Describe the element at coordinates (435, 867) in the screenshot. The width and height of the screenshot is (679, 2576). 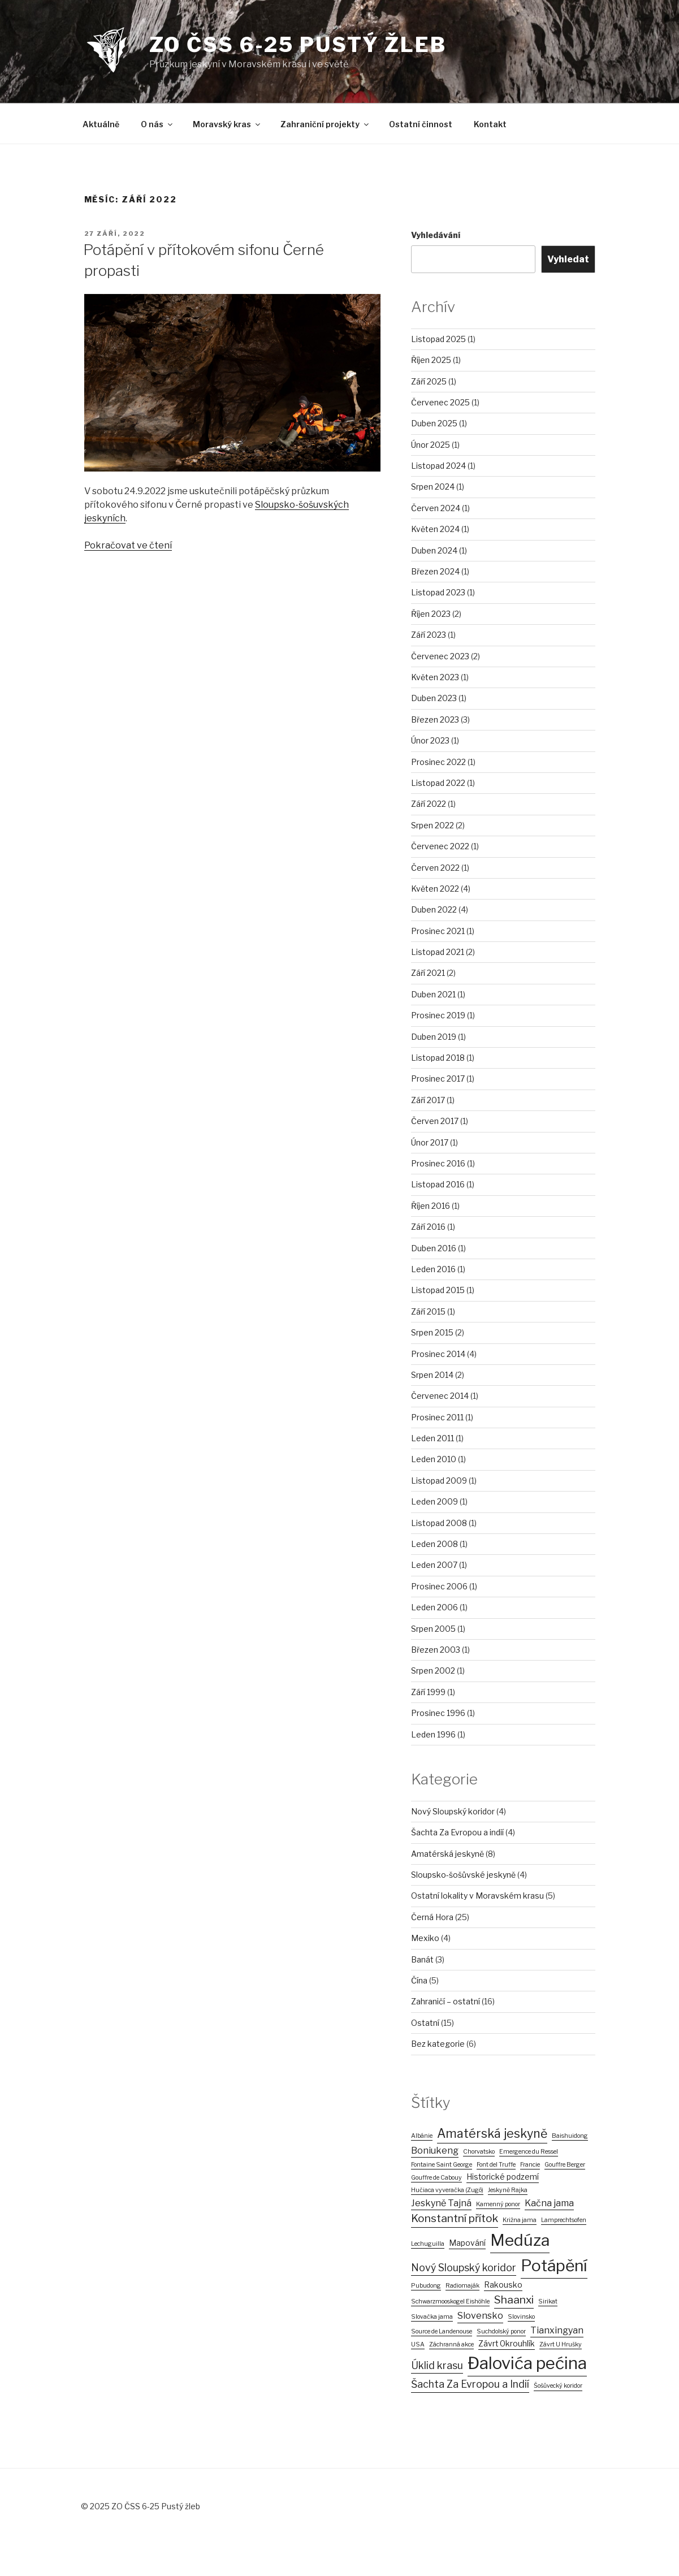
I see `Červen 2022` at that location.